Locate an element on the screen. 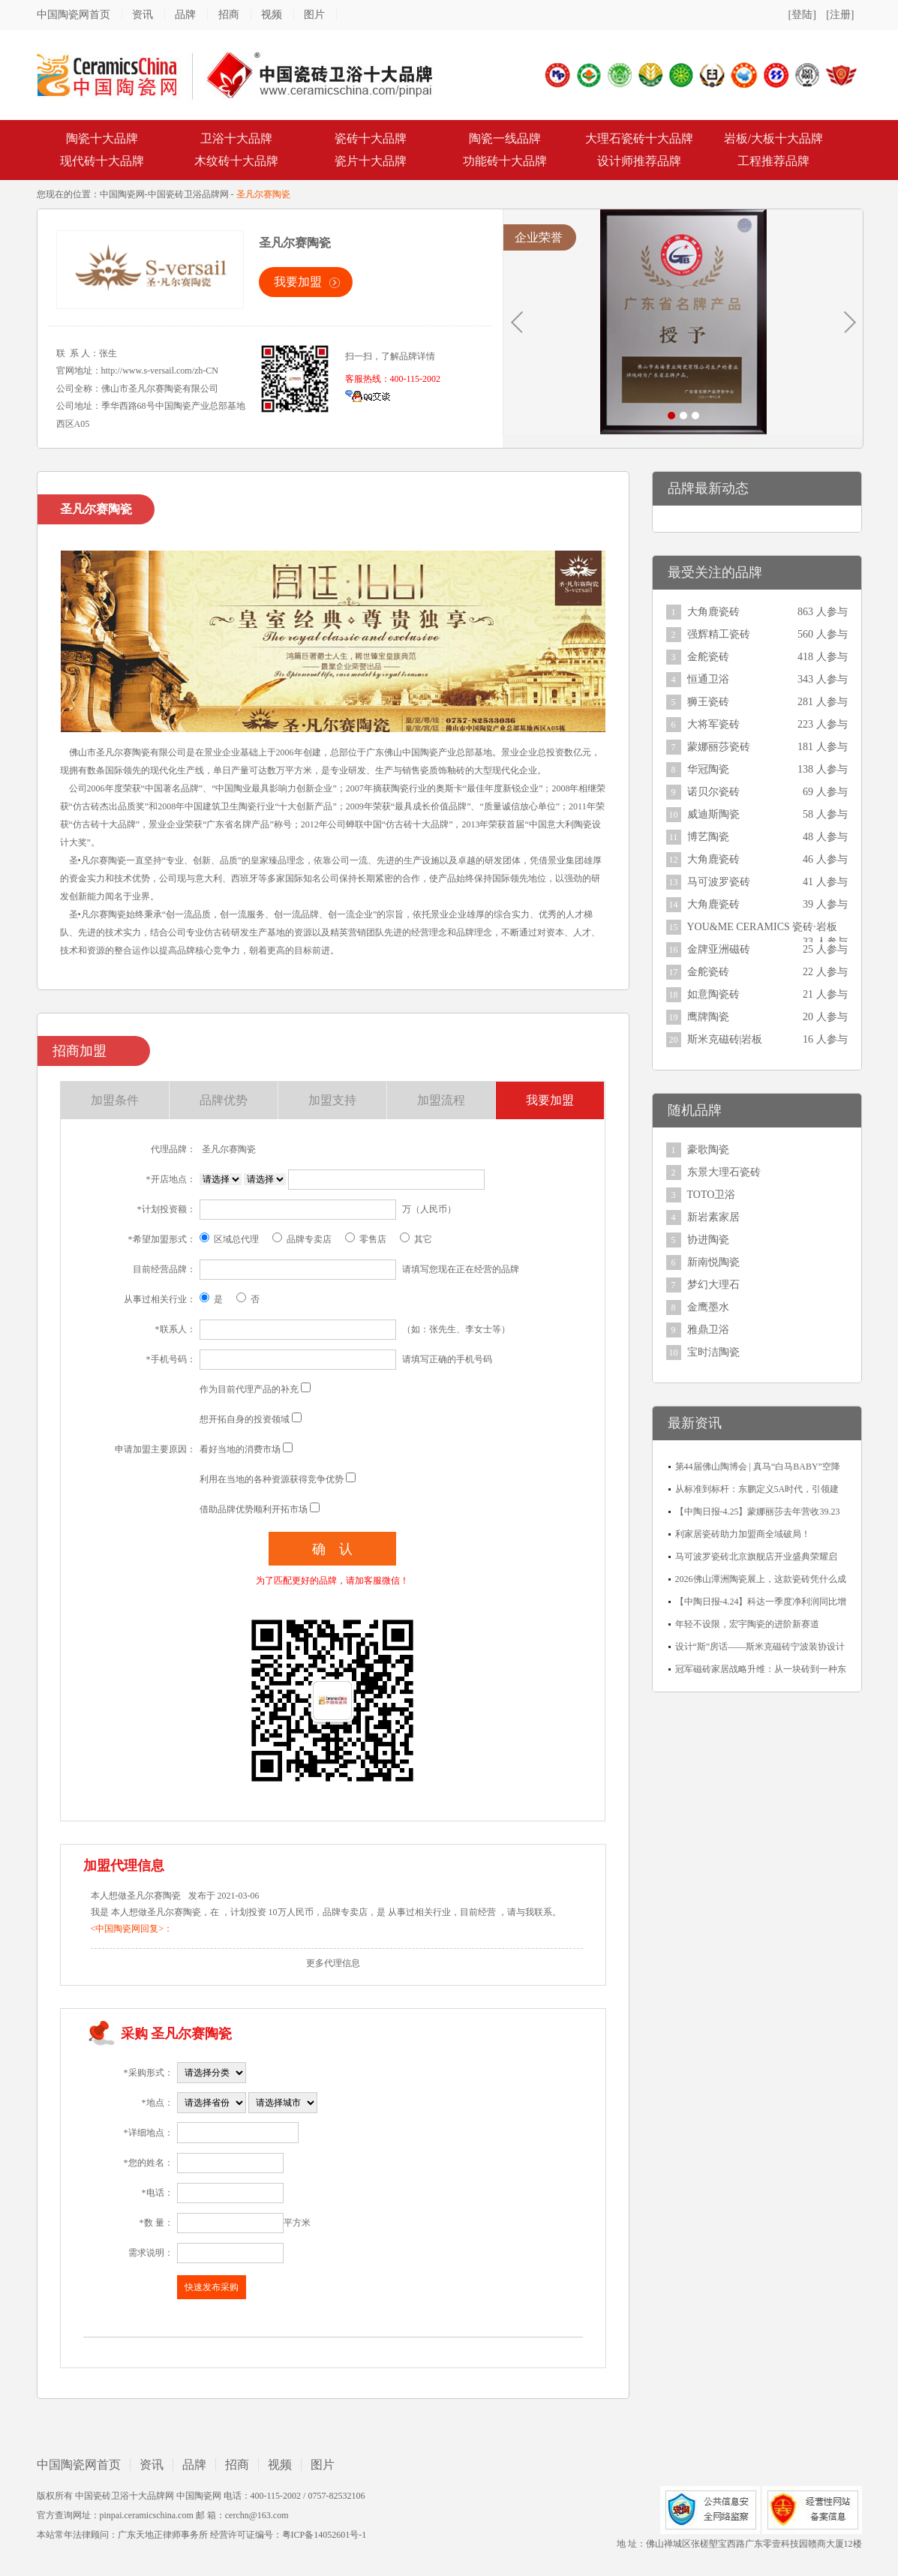  瓷砖十大品牌 is located at coordinates (371, 138).